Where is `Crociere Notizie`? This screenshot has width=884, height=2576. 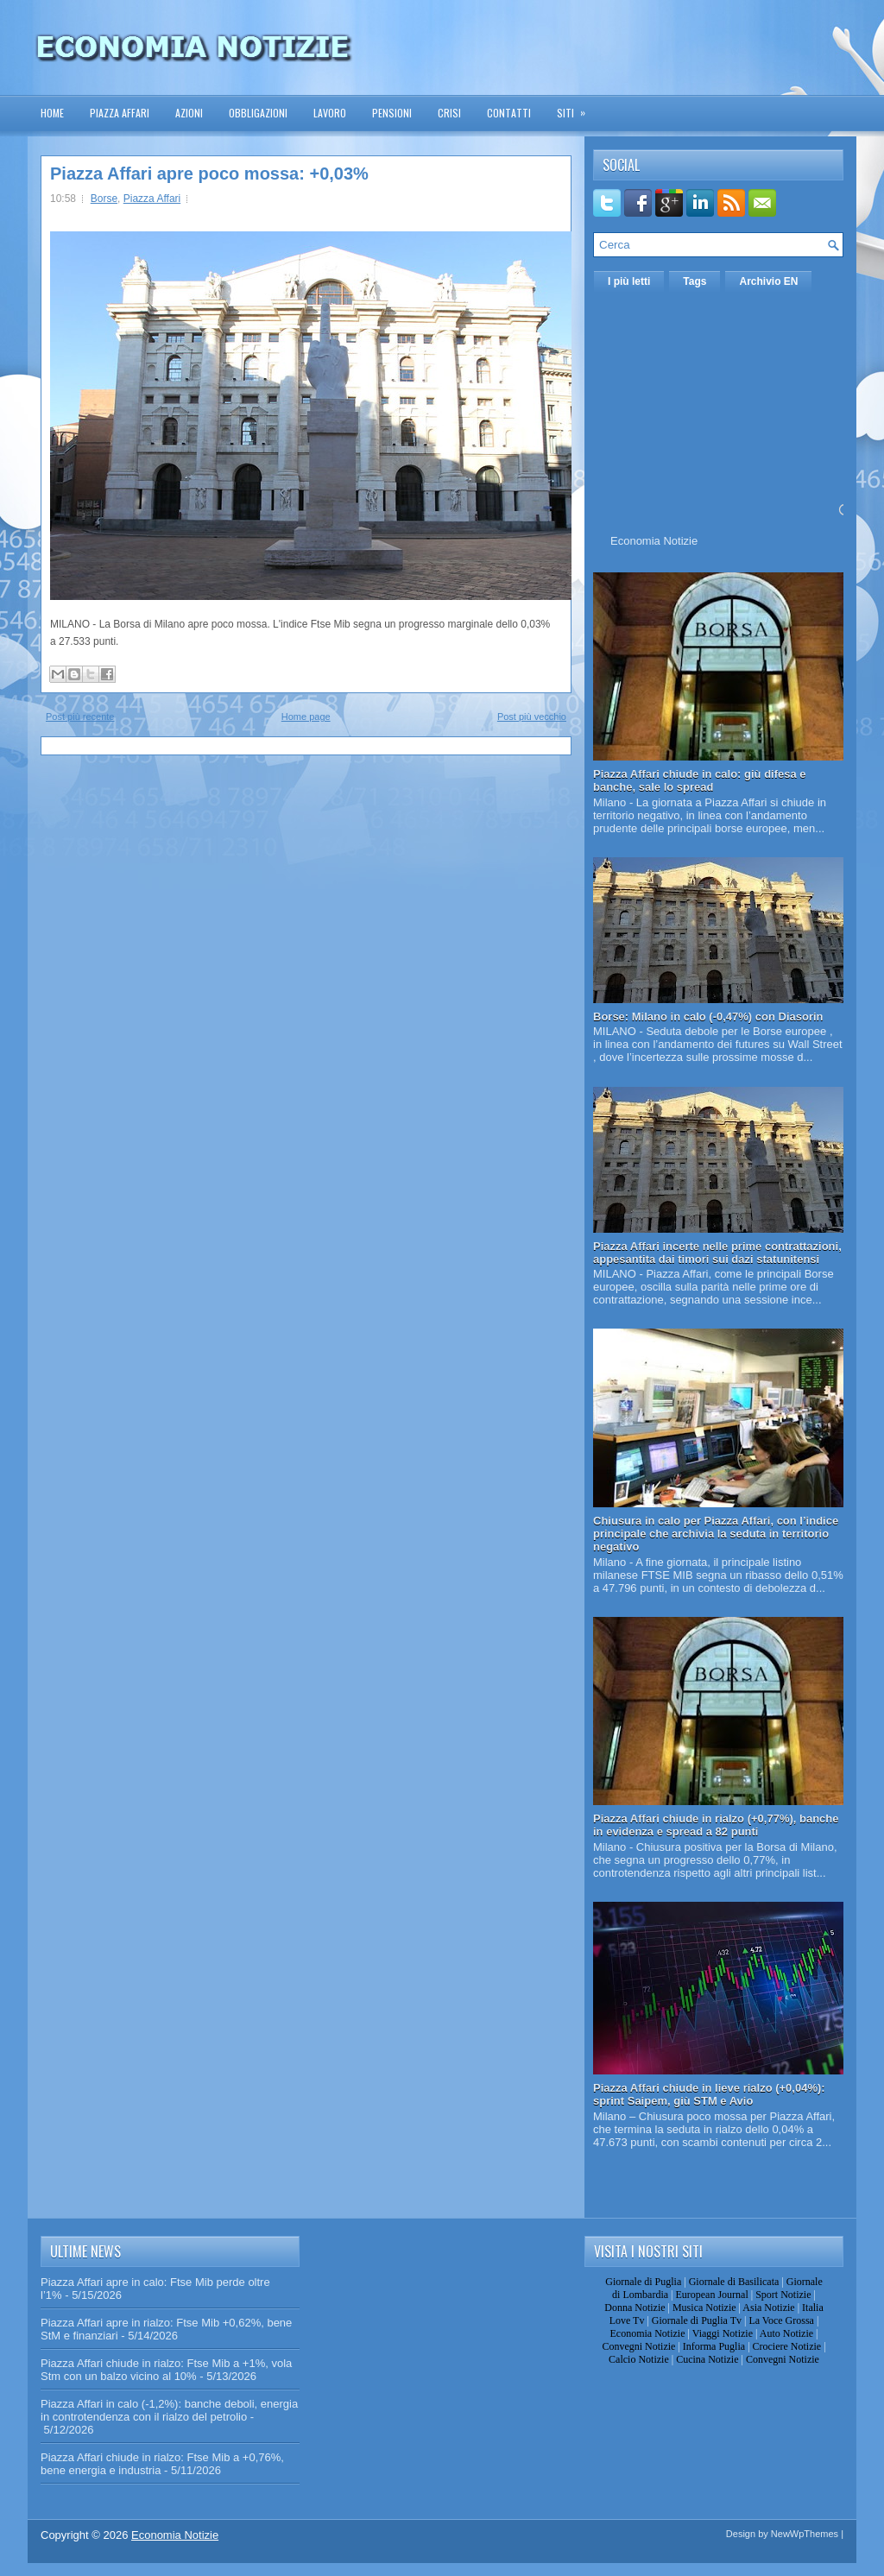 Crociere Notizie is located at coordinates (787, 2346).